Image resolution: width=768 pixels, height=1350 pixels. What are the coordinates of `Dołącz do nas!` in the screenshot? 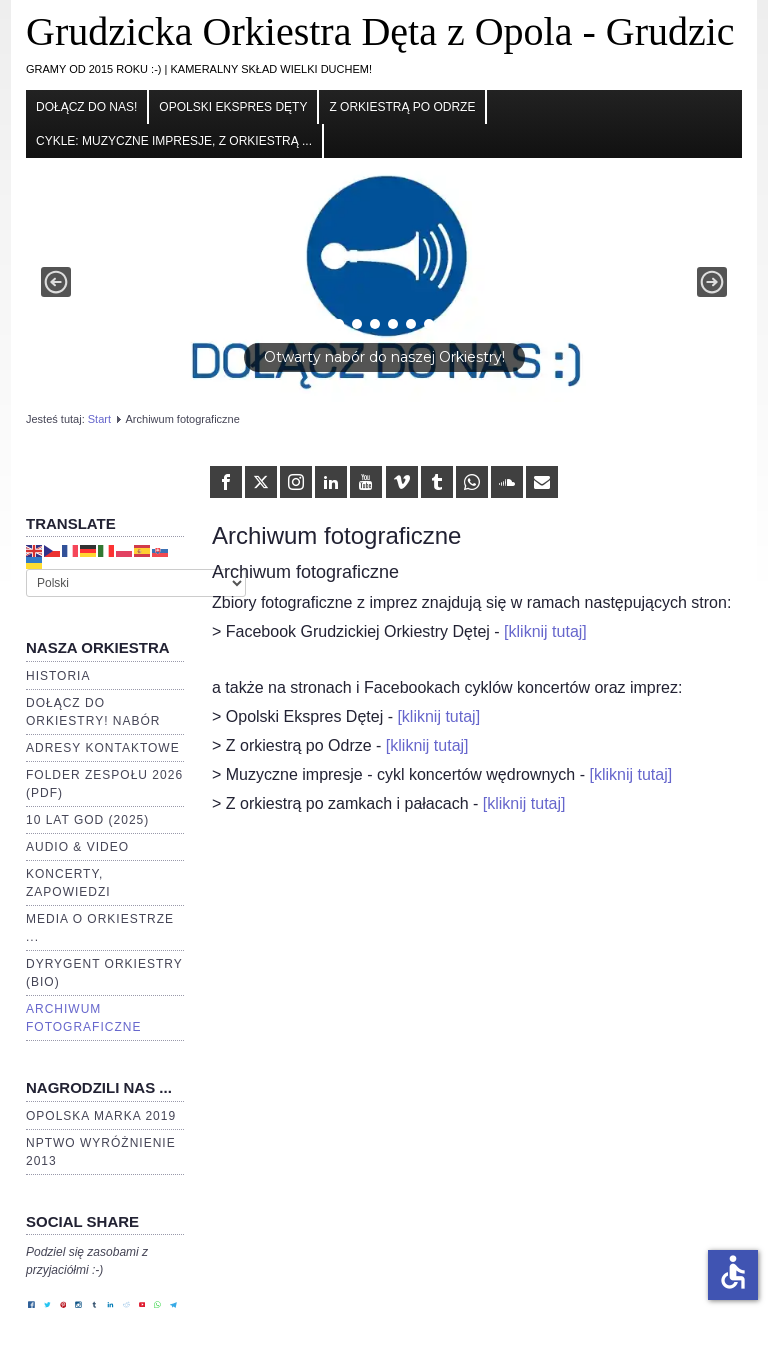 It's located at (86, 107).